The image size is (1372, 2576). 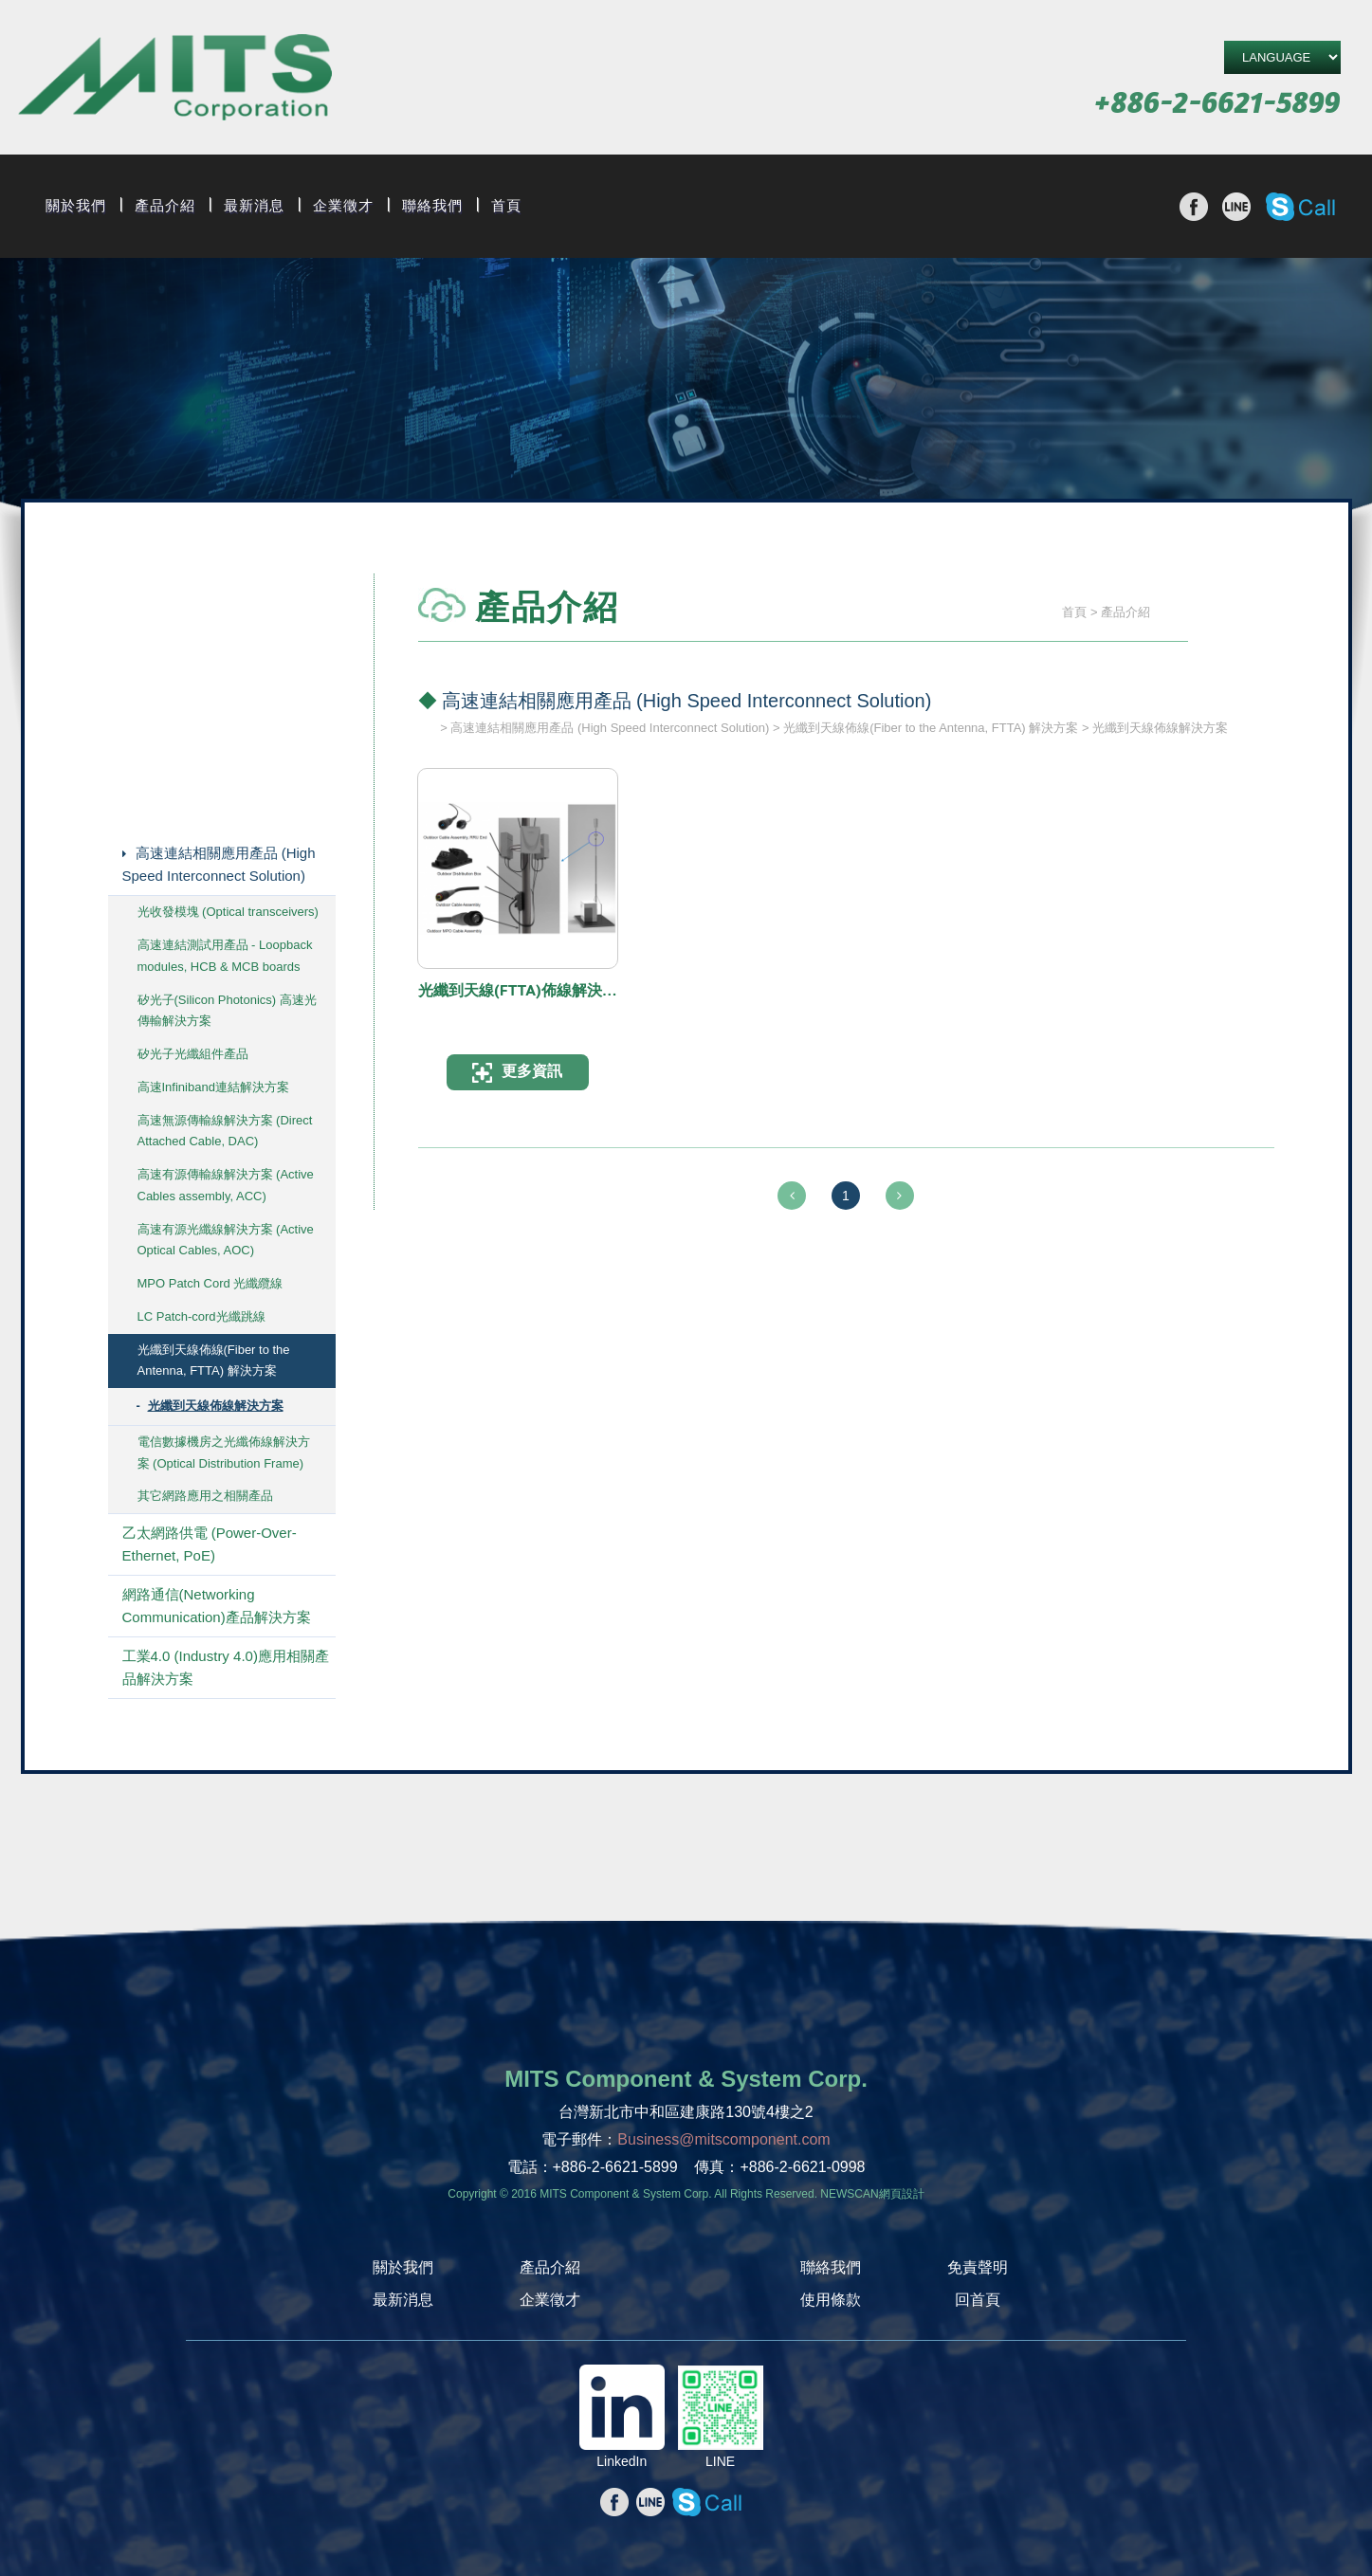 What do you see at coordinates (225, 1131) in the screenshot?
I see `高速無源傳輸線解決方案 (Direct Attached Cable, DAC)` at bounding box center [225, 1131].